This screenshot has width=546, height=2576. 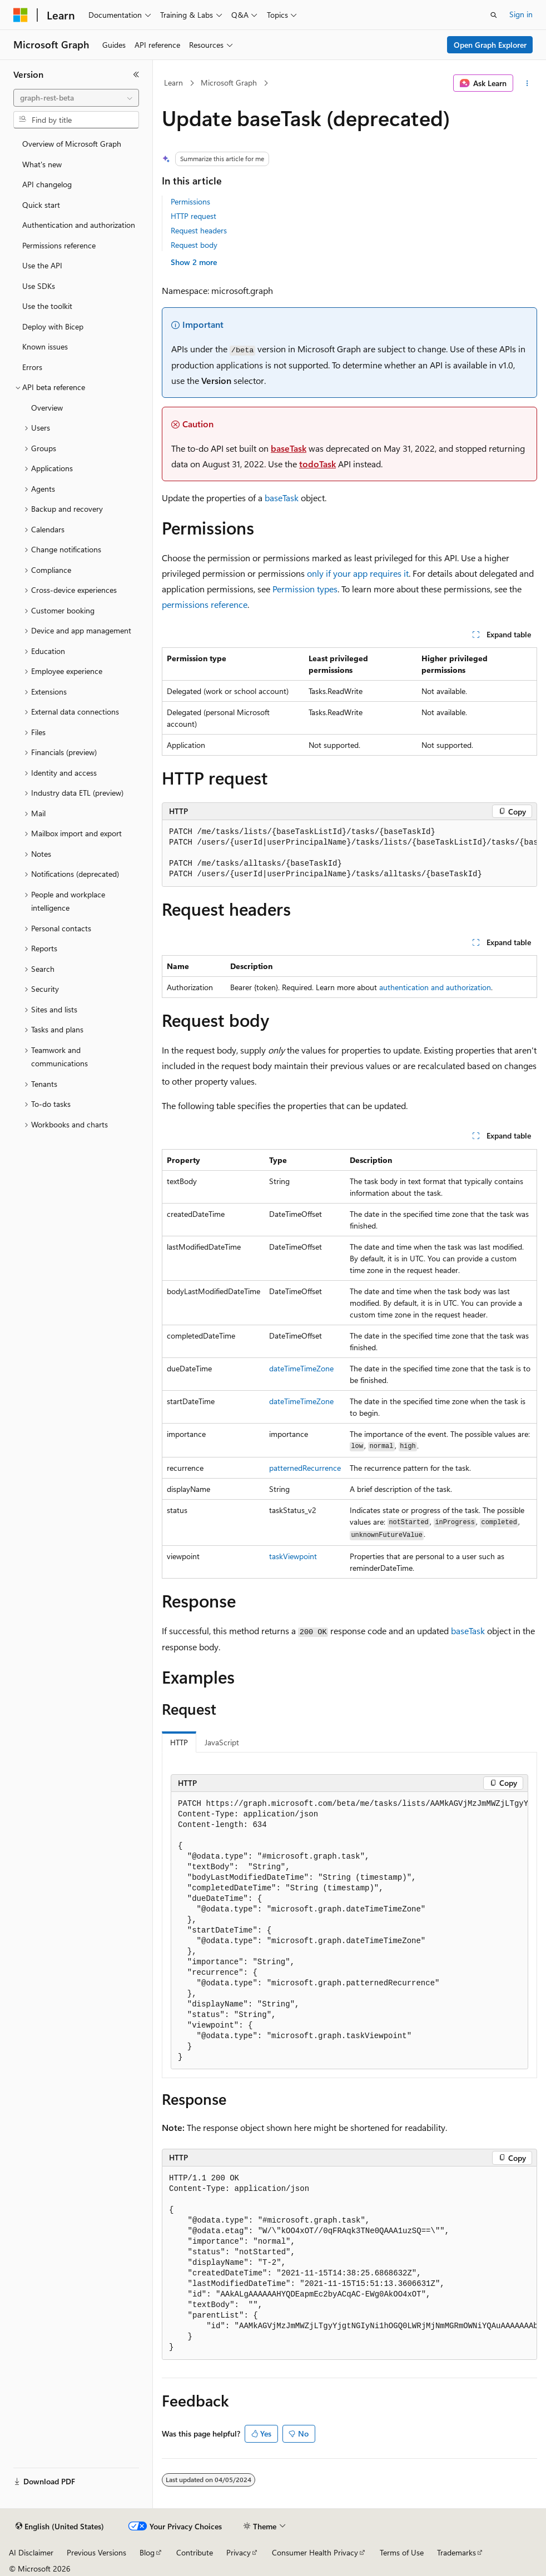 I want to click on What's new [treeitem], so click(x=42, y=164).